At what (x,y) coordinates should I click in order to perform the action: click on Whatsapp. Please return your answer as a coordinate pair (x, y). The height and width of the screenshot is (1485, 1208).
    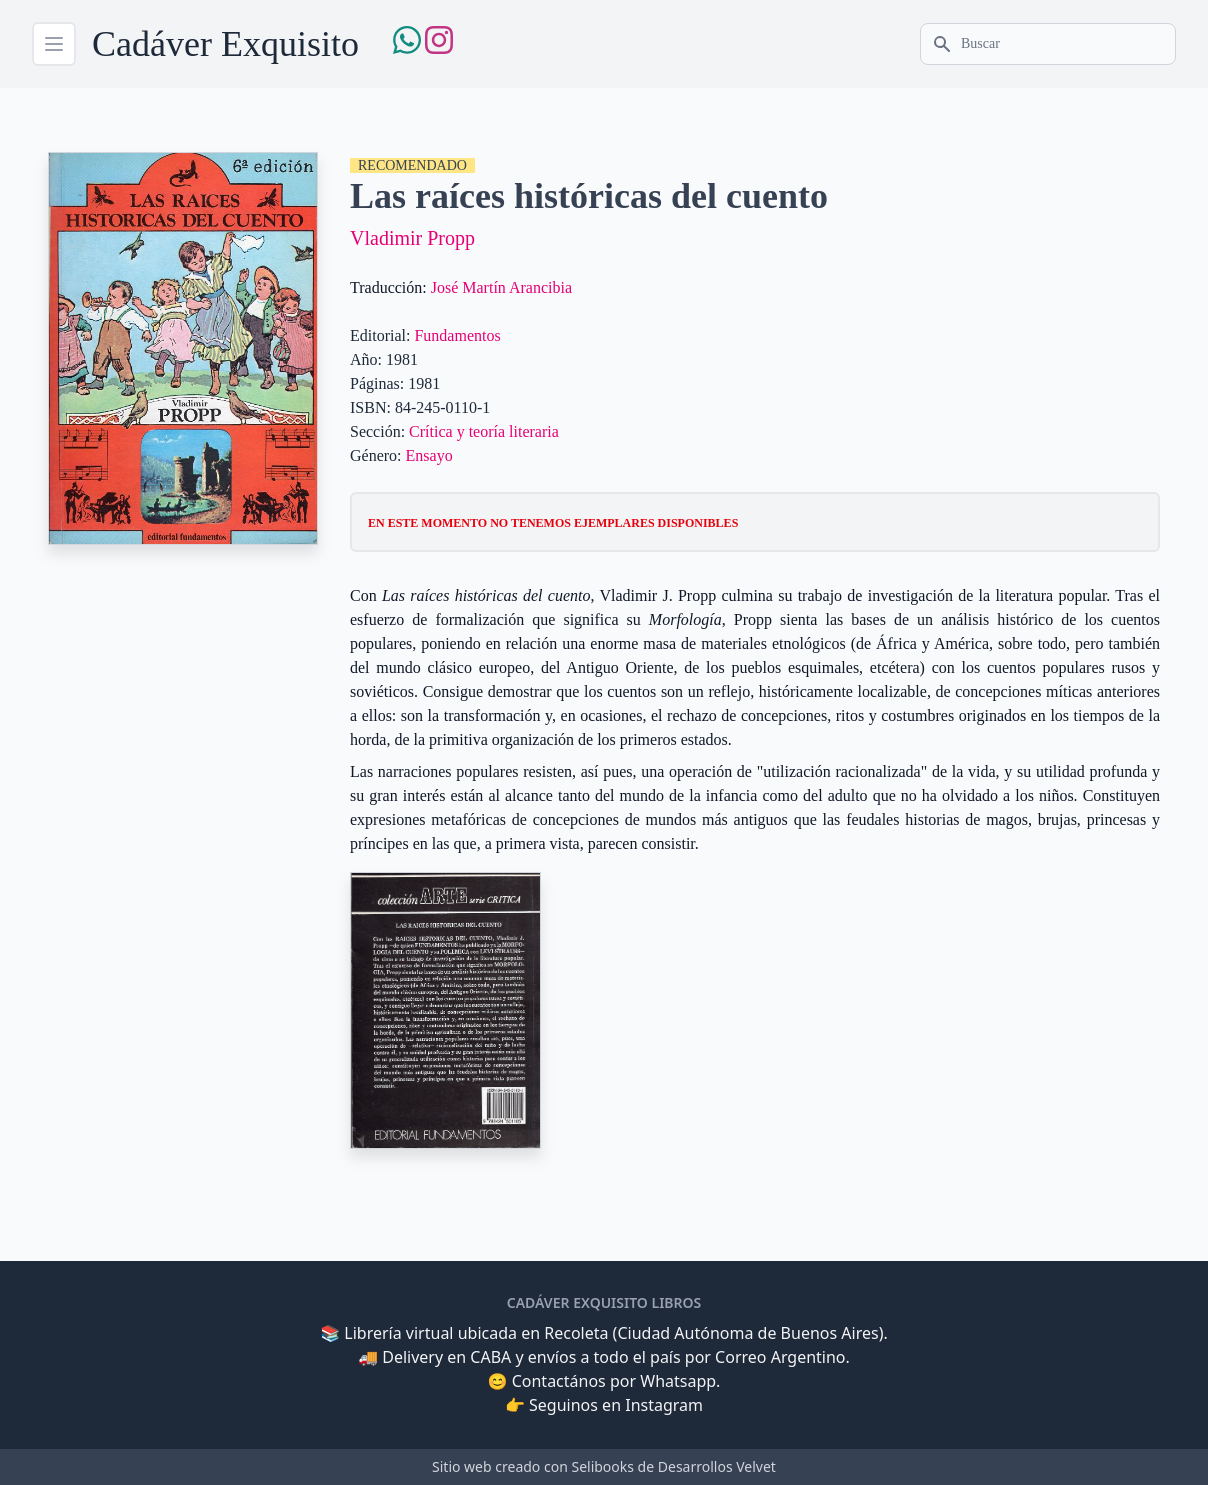
    Looking at the image, I should click on (678, 1381).